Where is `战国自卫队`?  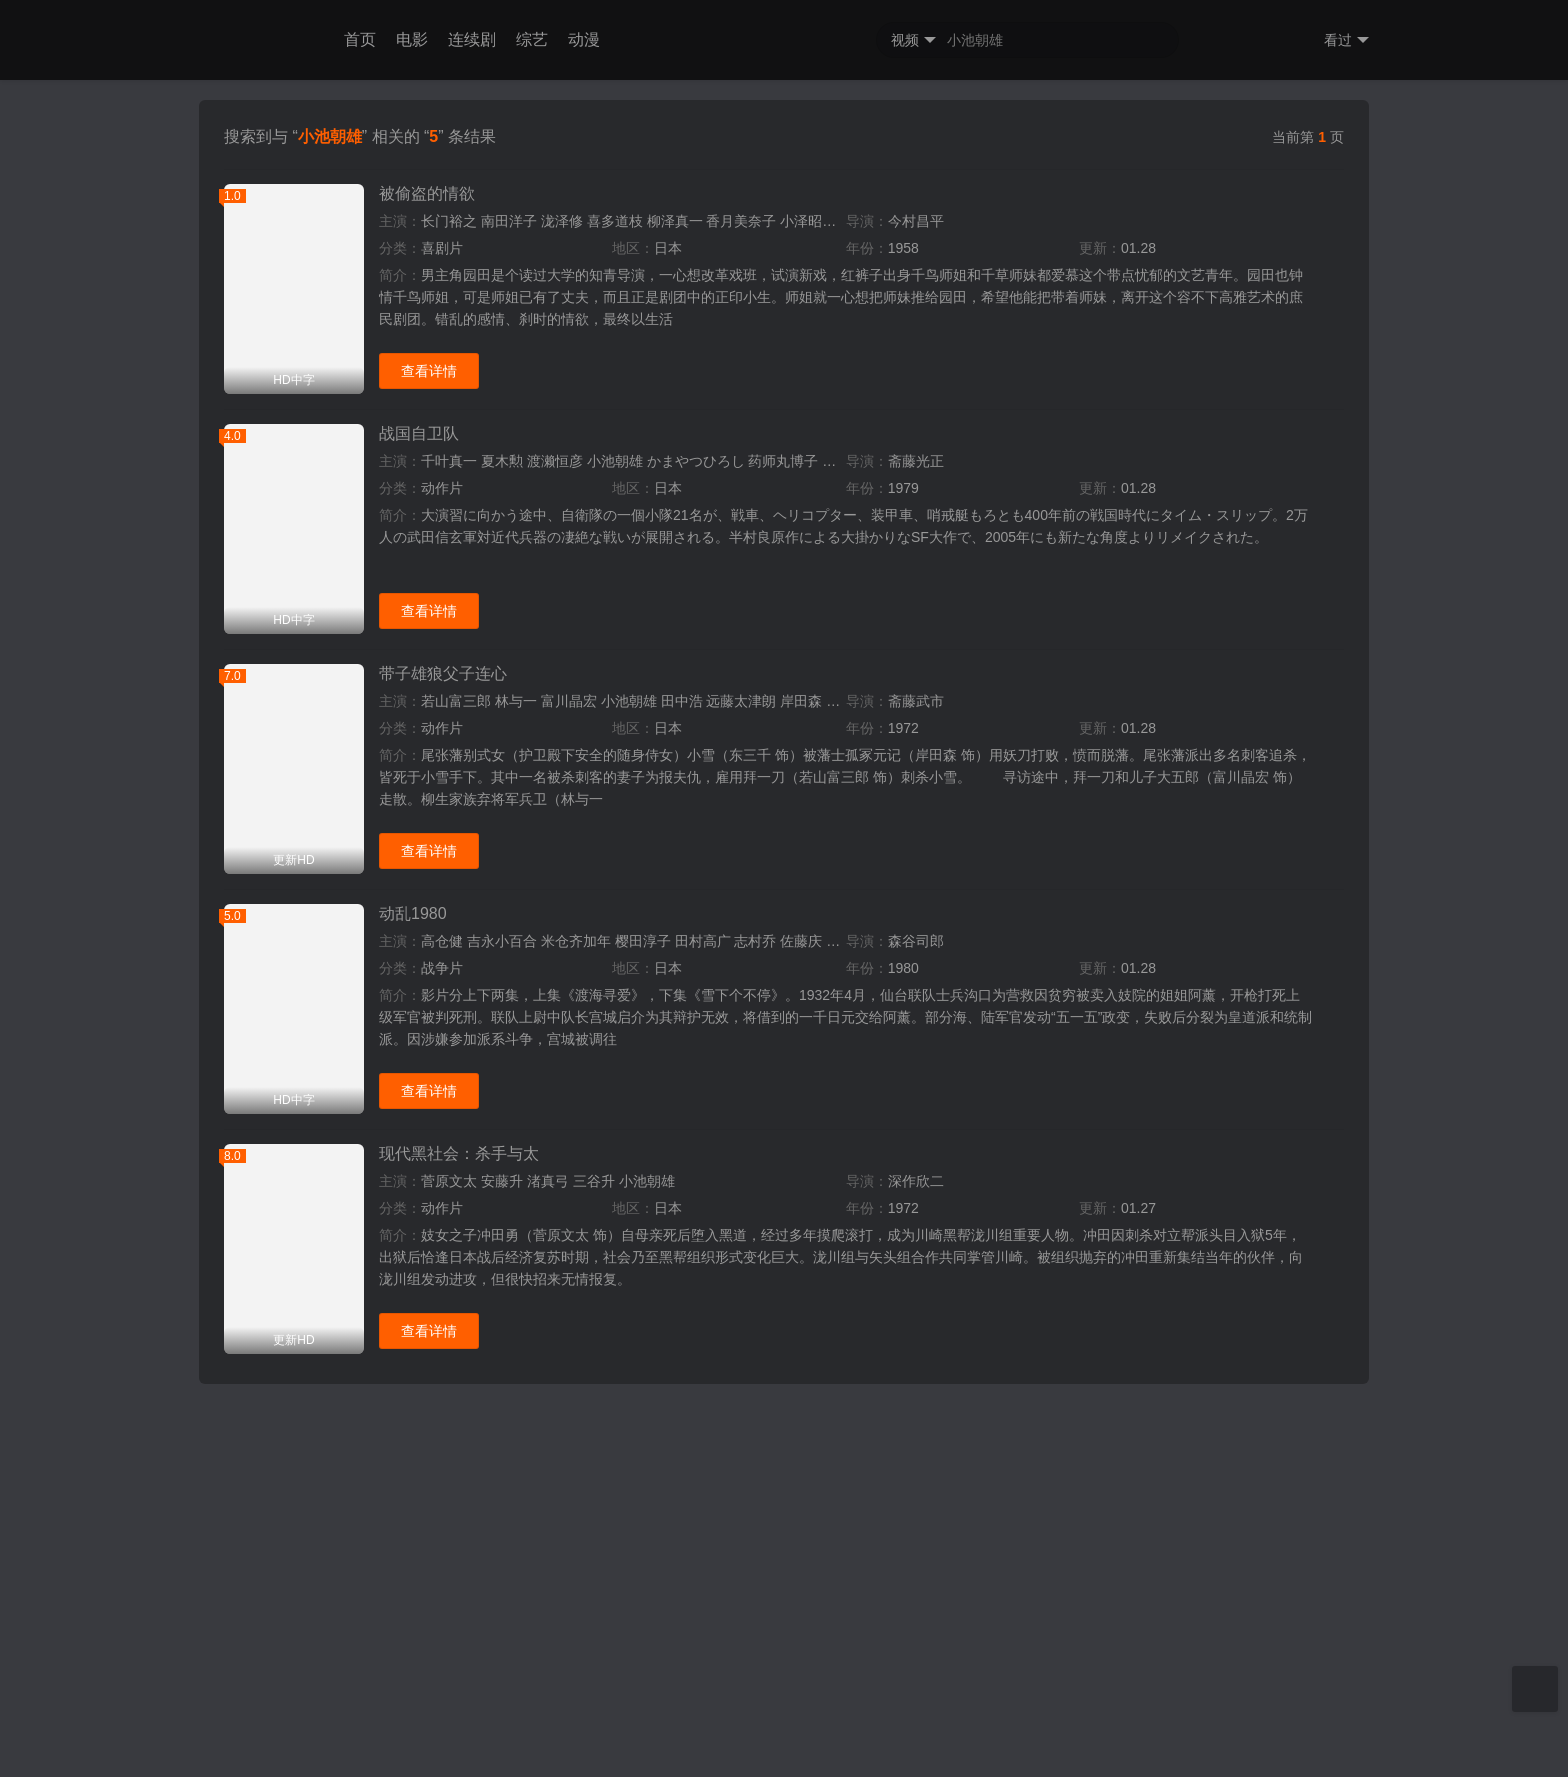 战国自卫队 is located at coordinates (419, 1219).